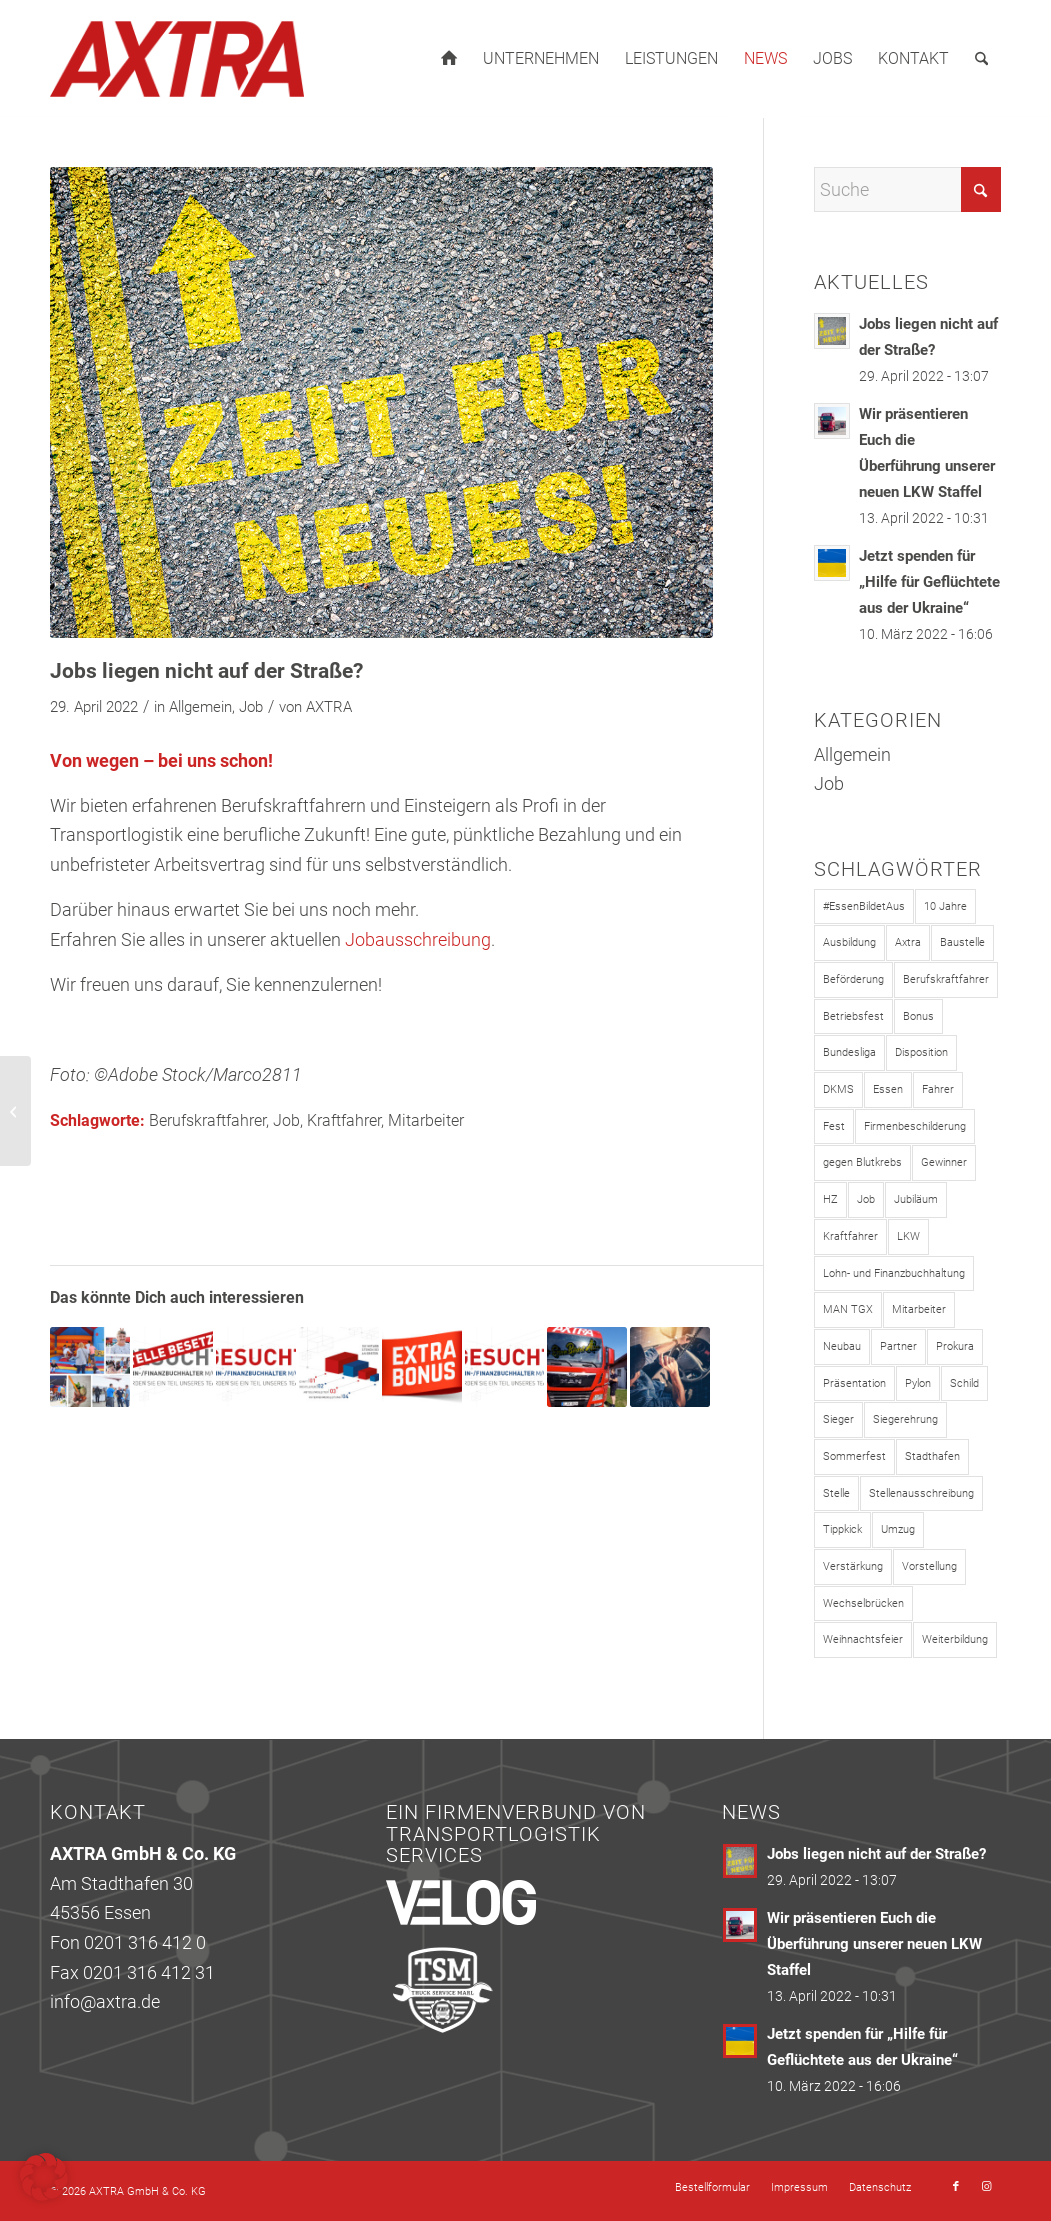 The image size is (1051, 2221). What do you see at coordinates (863, 1603) in the screenshot?
I see `Wechselbrücken [Wechselbrücken (1 Eintrag)]` at bounding box center [863, 1603].